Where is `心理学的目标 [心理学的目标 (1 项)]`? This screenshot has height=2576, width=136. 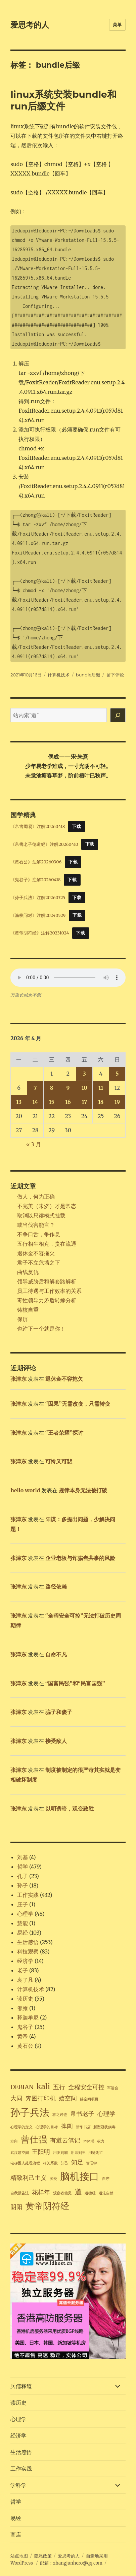 心理学的目标 [心理学的目标 (1 项)] is located at coordinates (47, 2127).